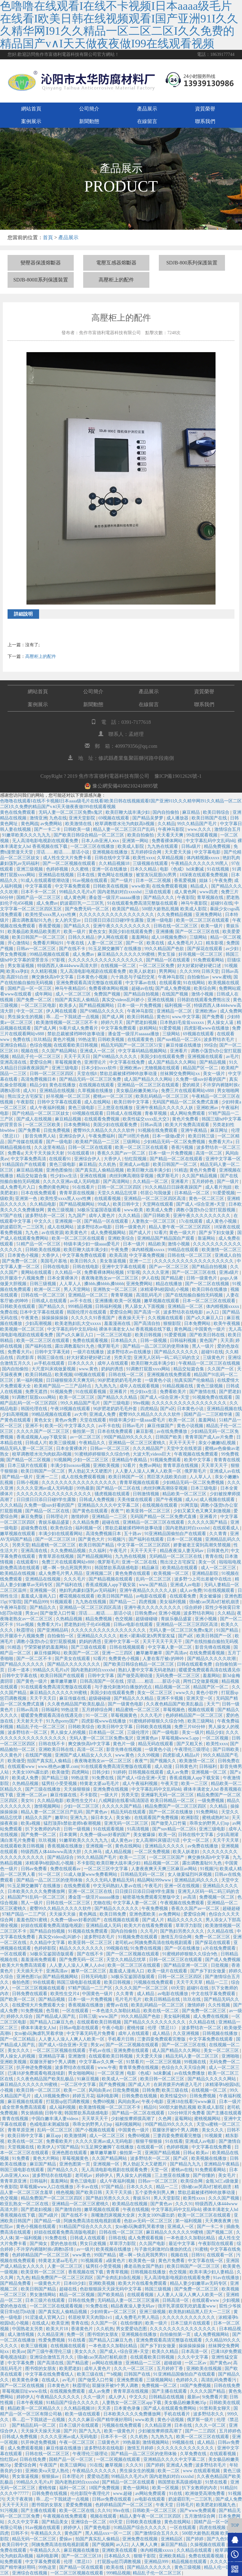 The width and height of the screenshot is (242, 2576). What do you see at coordinates (200, 1175) in the screenshot?
I see `久久国产精品视频` at bounding box center [200, 1175].